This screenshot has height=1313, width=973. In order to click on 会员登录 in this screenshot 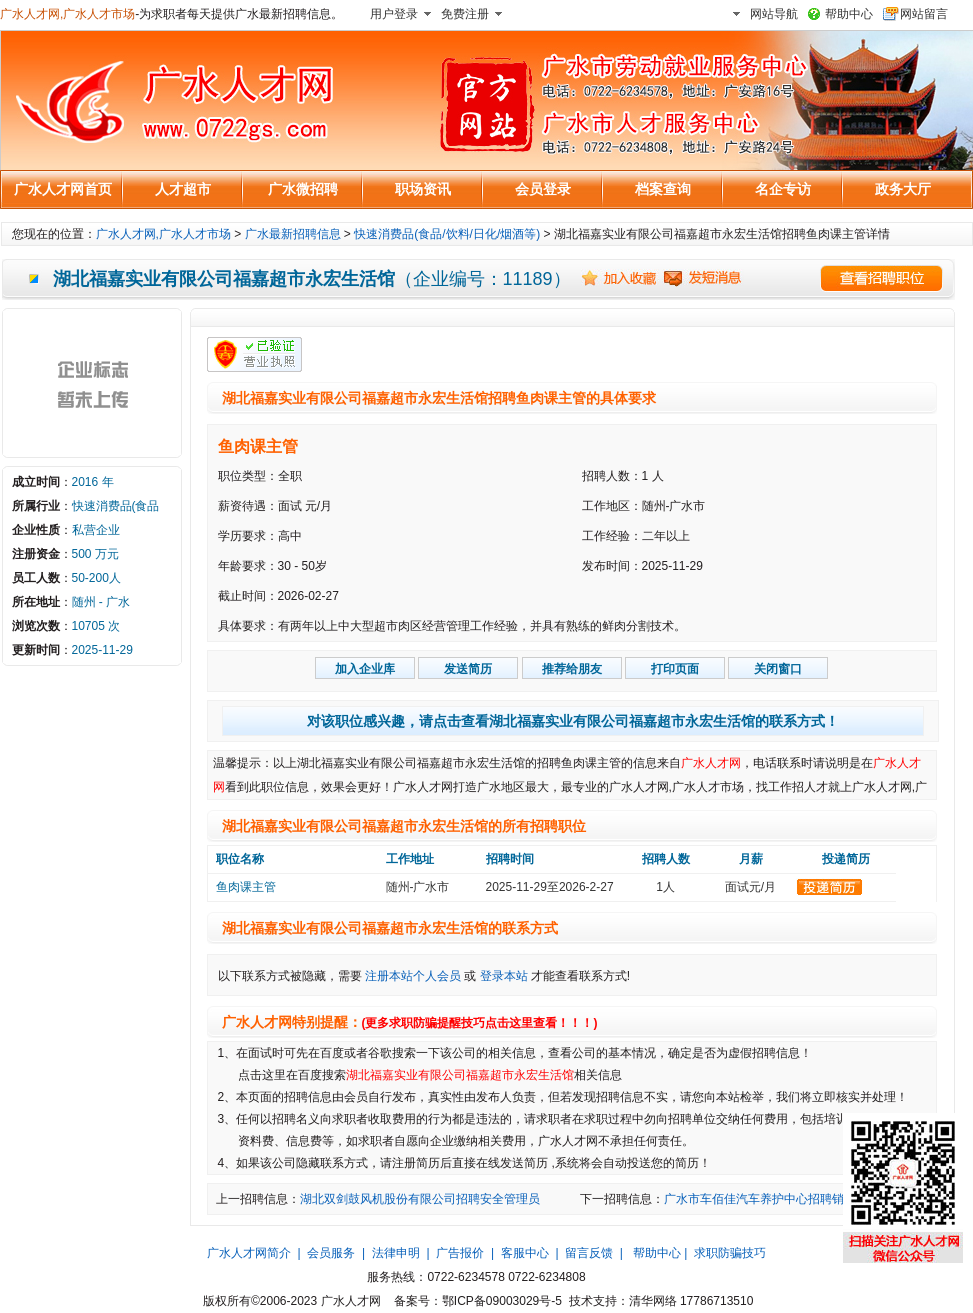, I will do `click(543, 189)`.